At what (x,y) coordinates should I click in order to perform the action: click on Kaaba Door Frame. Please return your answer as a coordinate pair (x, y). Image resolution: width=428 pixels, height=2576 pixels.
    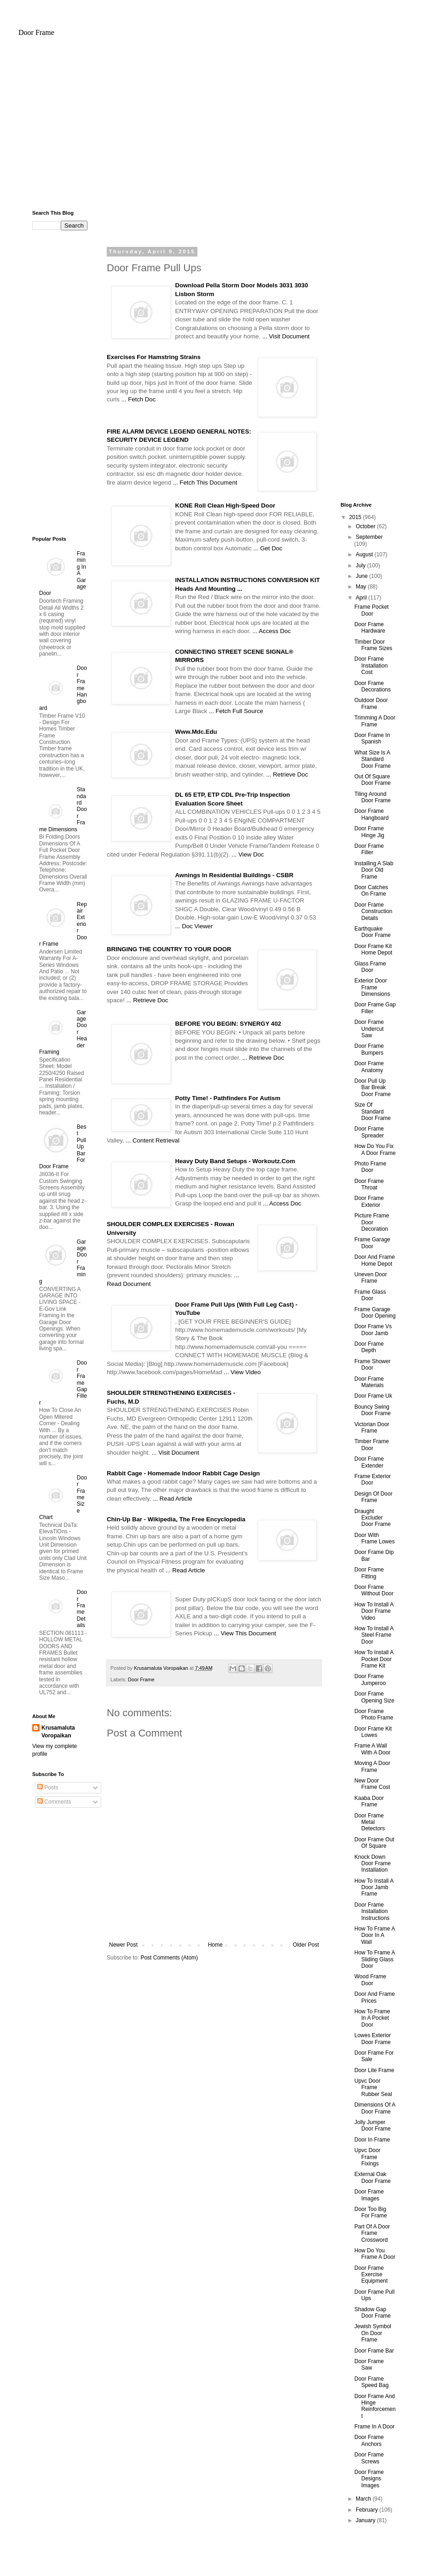
    Looking at the image, I should click on (369, 1801).